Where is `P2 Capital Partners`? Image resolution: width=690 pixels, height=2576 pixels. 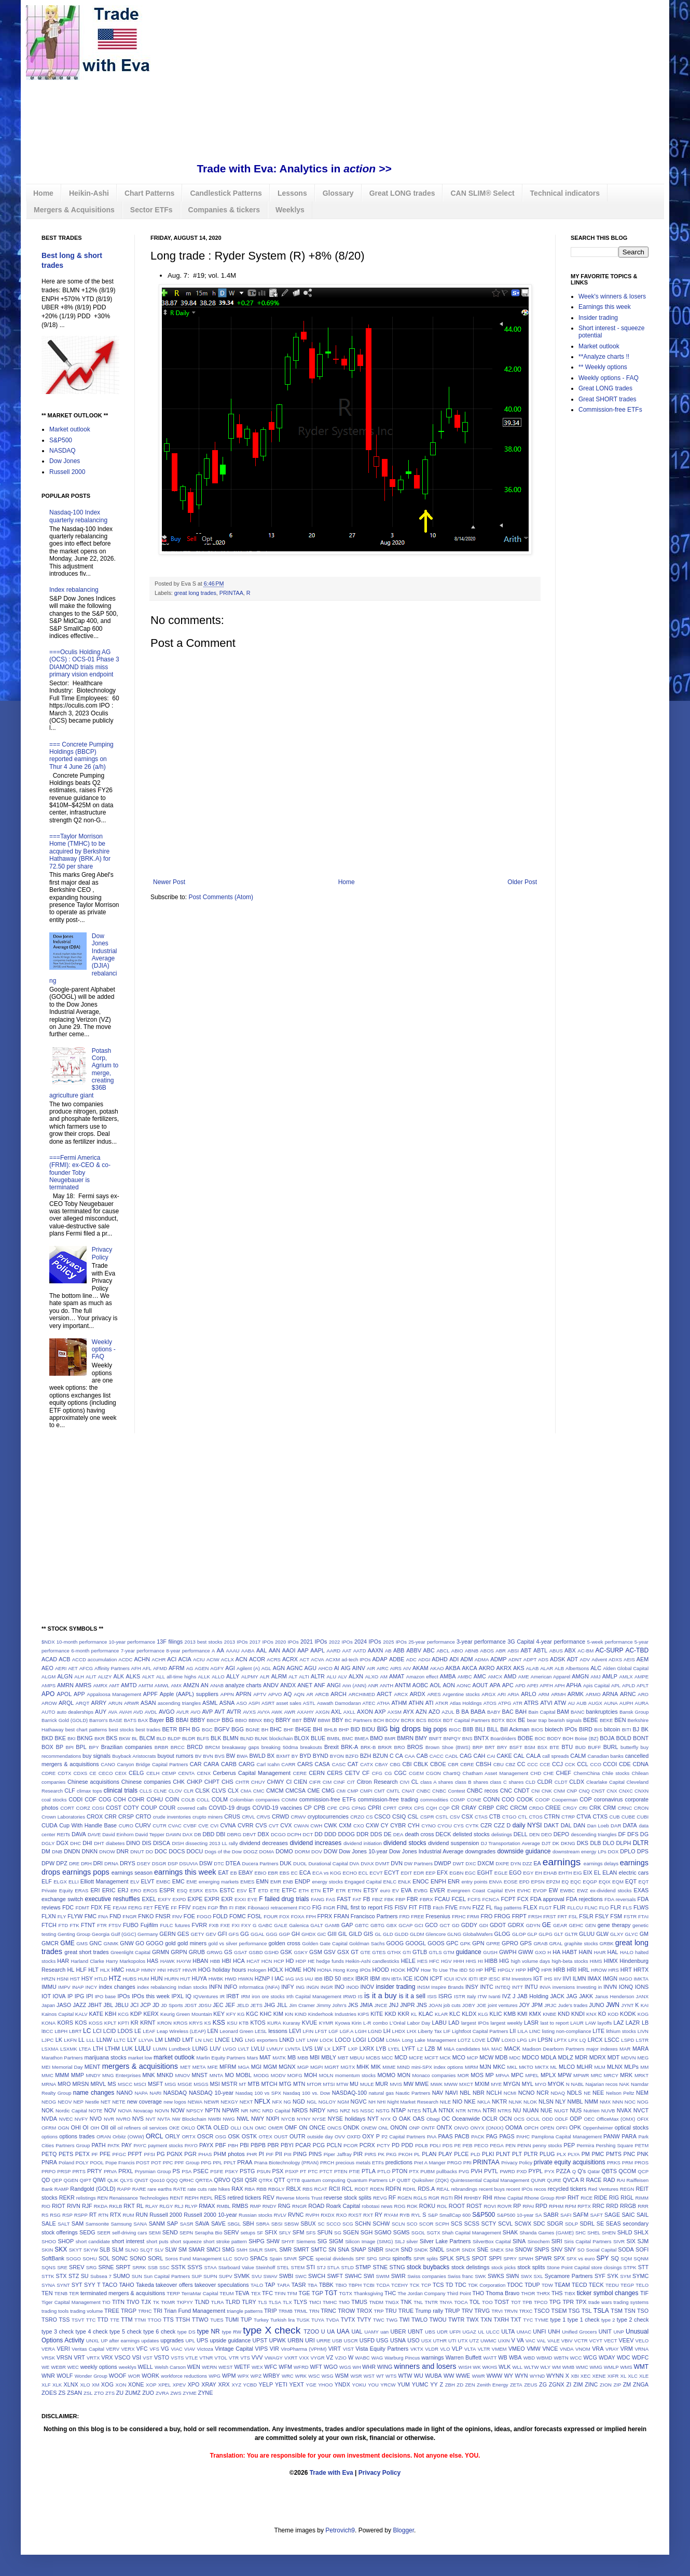 P2 Capital Partners is located at coordinates (403, 2136).